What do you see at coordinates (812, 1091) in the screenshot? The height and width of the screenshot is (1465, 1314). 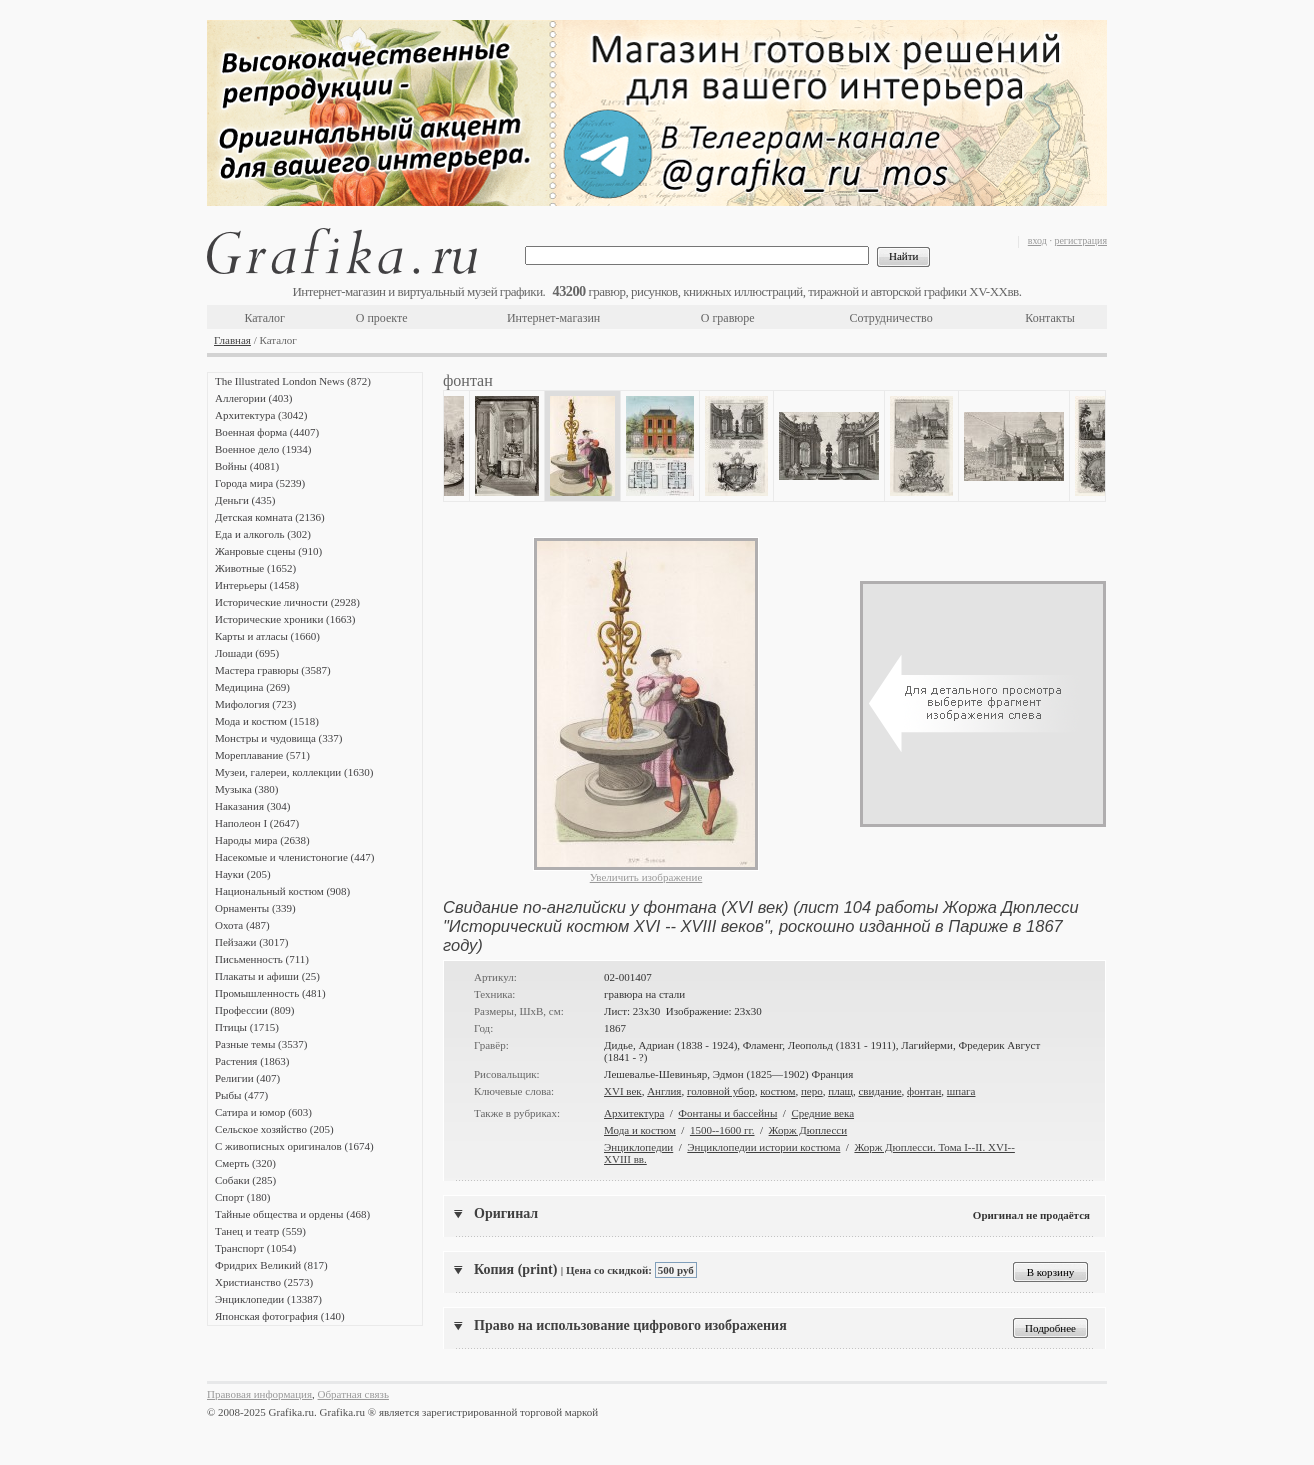 I see `перо` at bounding box center [812, 1091].